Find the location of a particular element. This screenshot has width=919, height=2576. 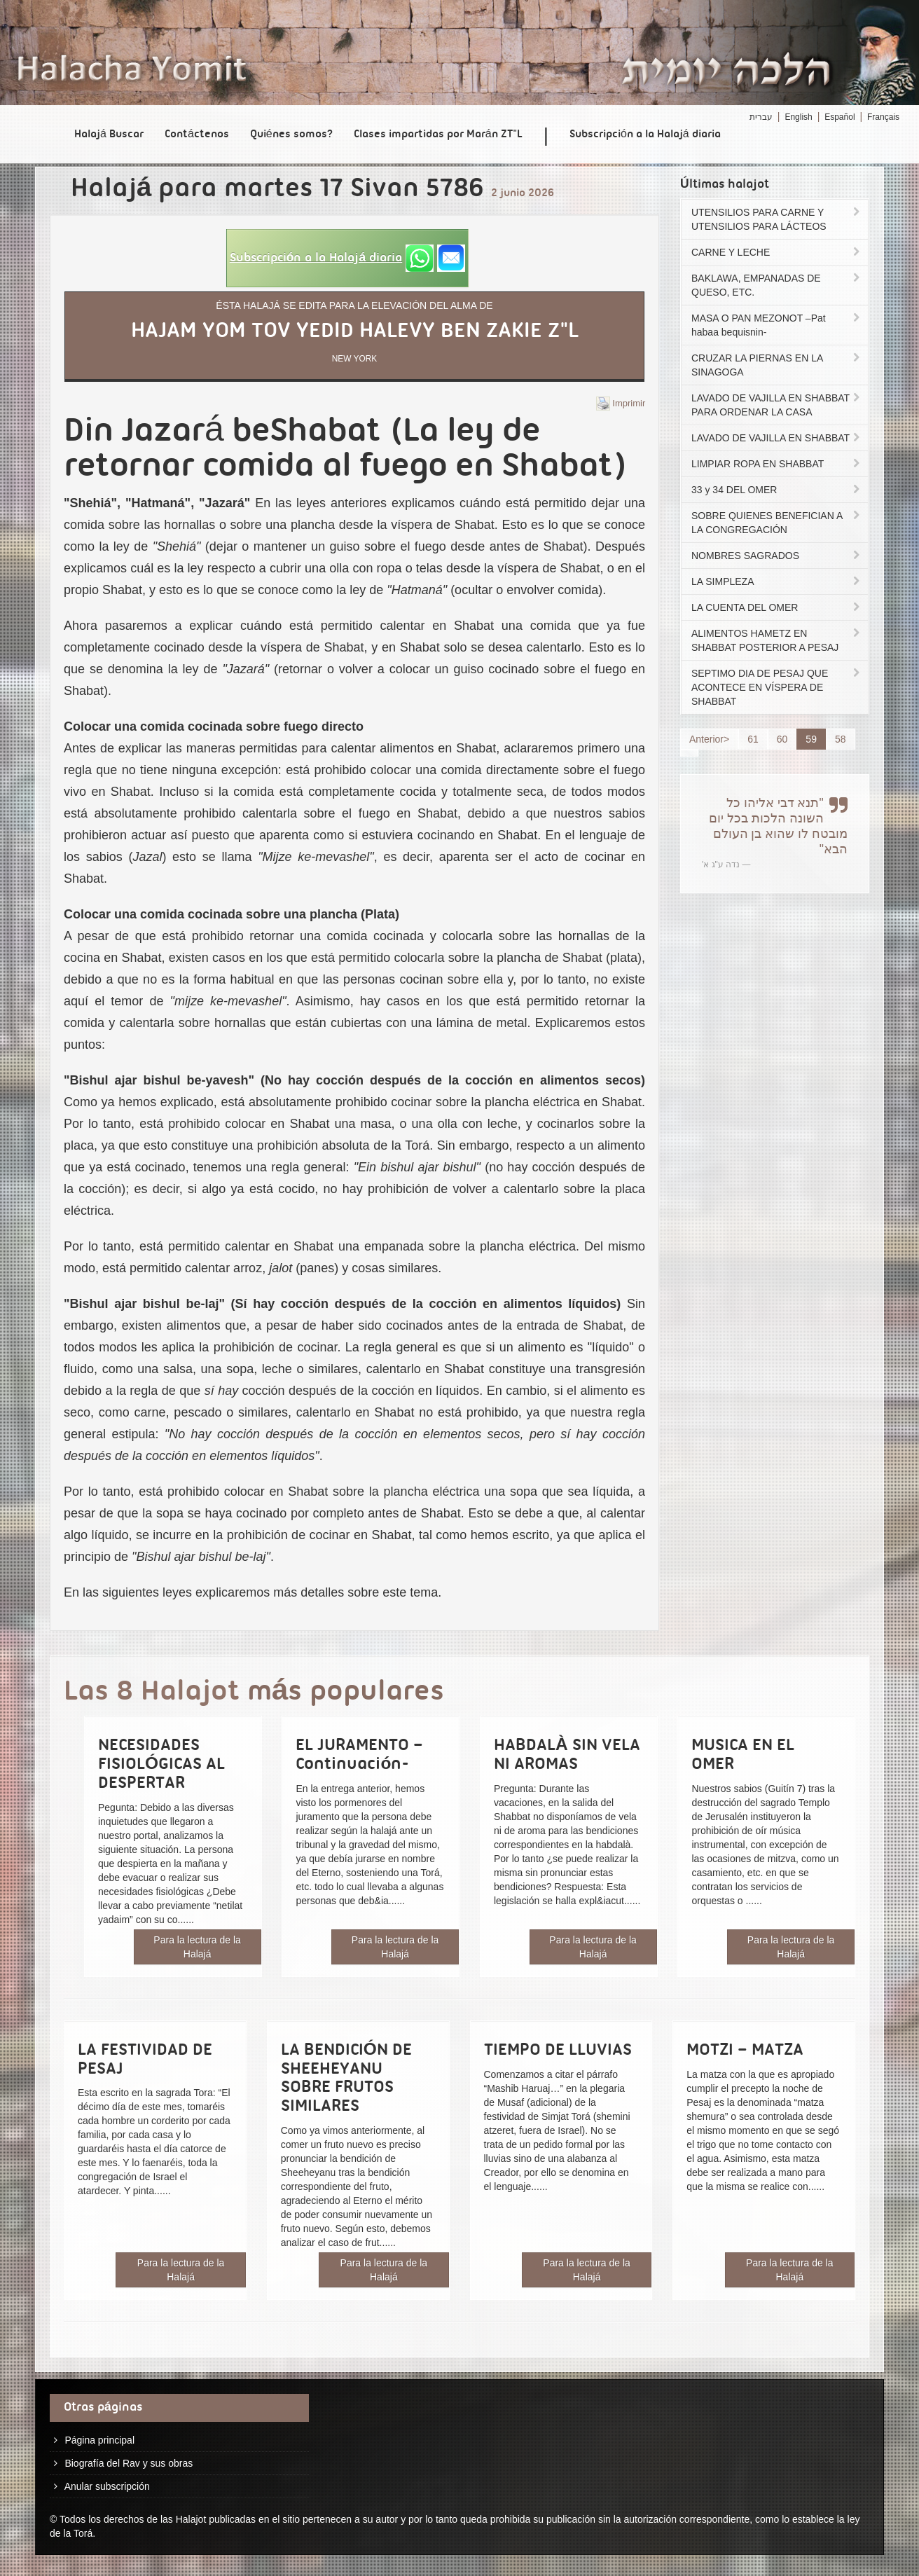

ALIMENTOS HAMETZ EN SHABBAT POSTERIOR A PESAJ is located at coordinates (776, 640).